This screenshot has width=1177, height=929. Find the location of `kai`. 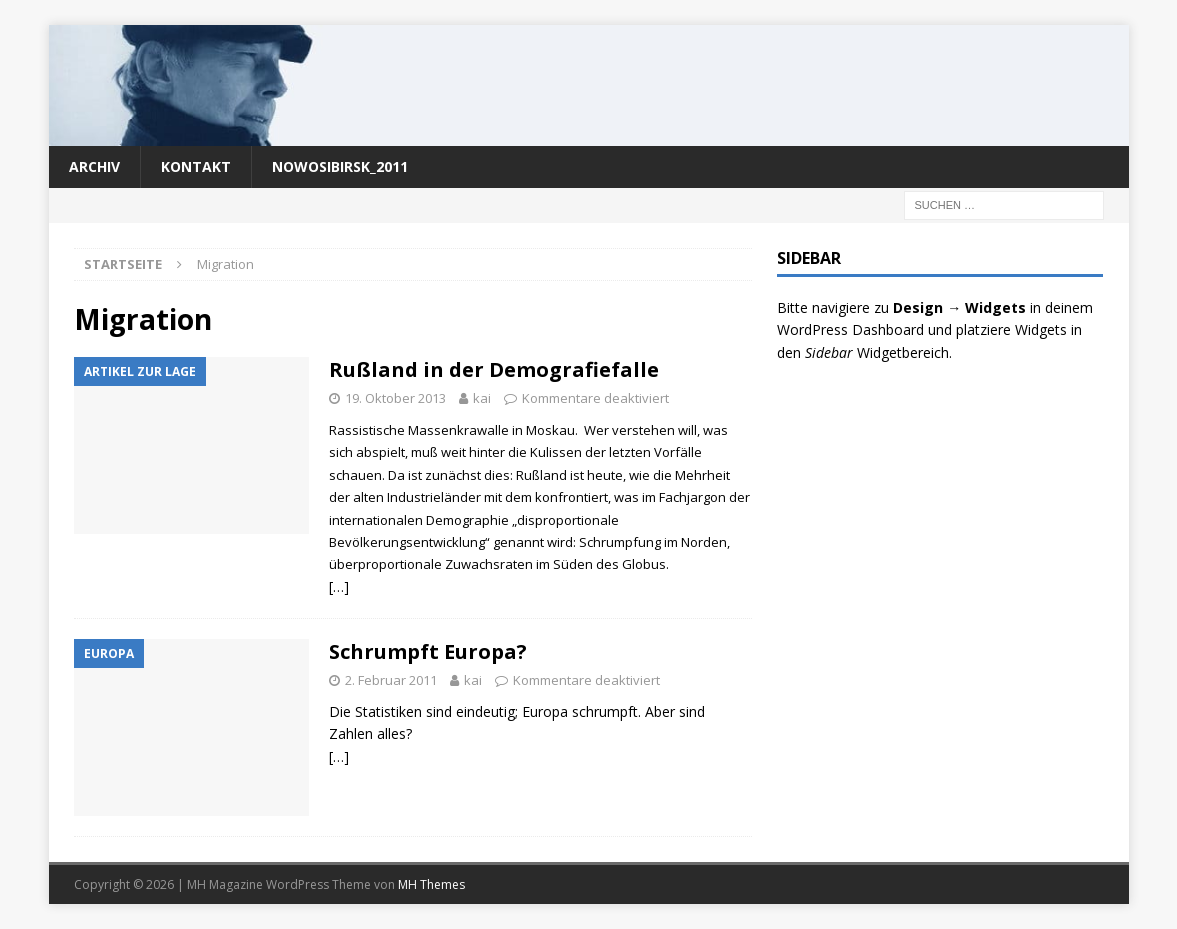

kai is located at coordinates (482, 398).